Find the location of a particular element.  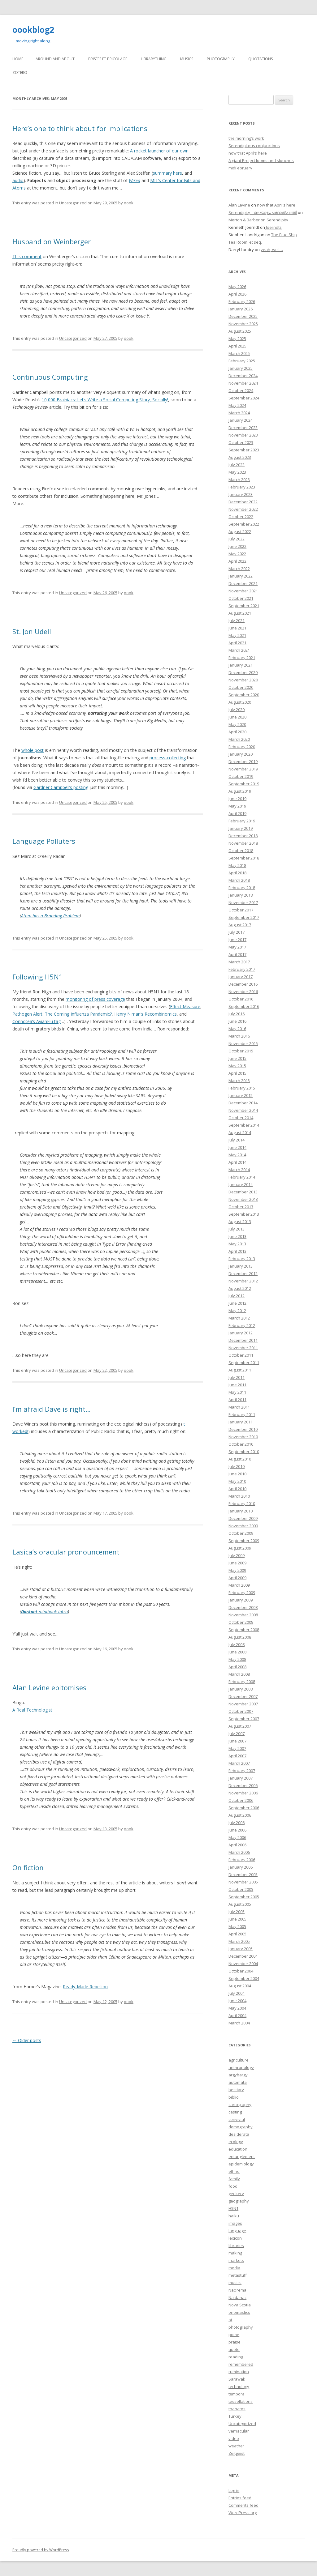

Zeitgeist is located at coordinates (236, 2453).